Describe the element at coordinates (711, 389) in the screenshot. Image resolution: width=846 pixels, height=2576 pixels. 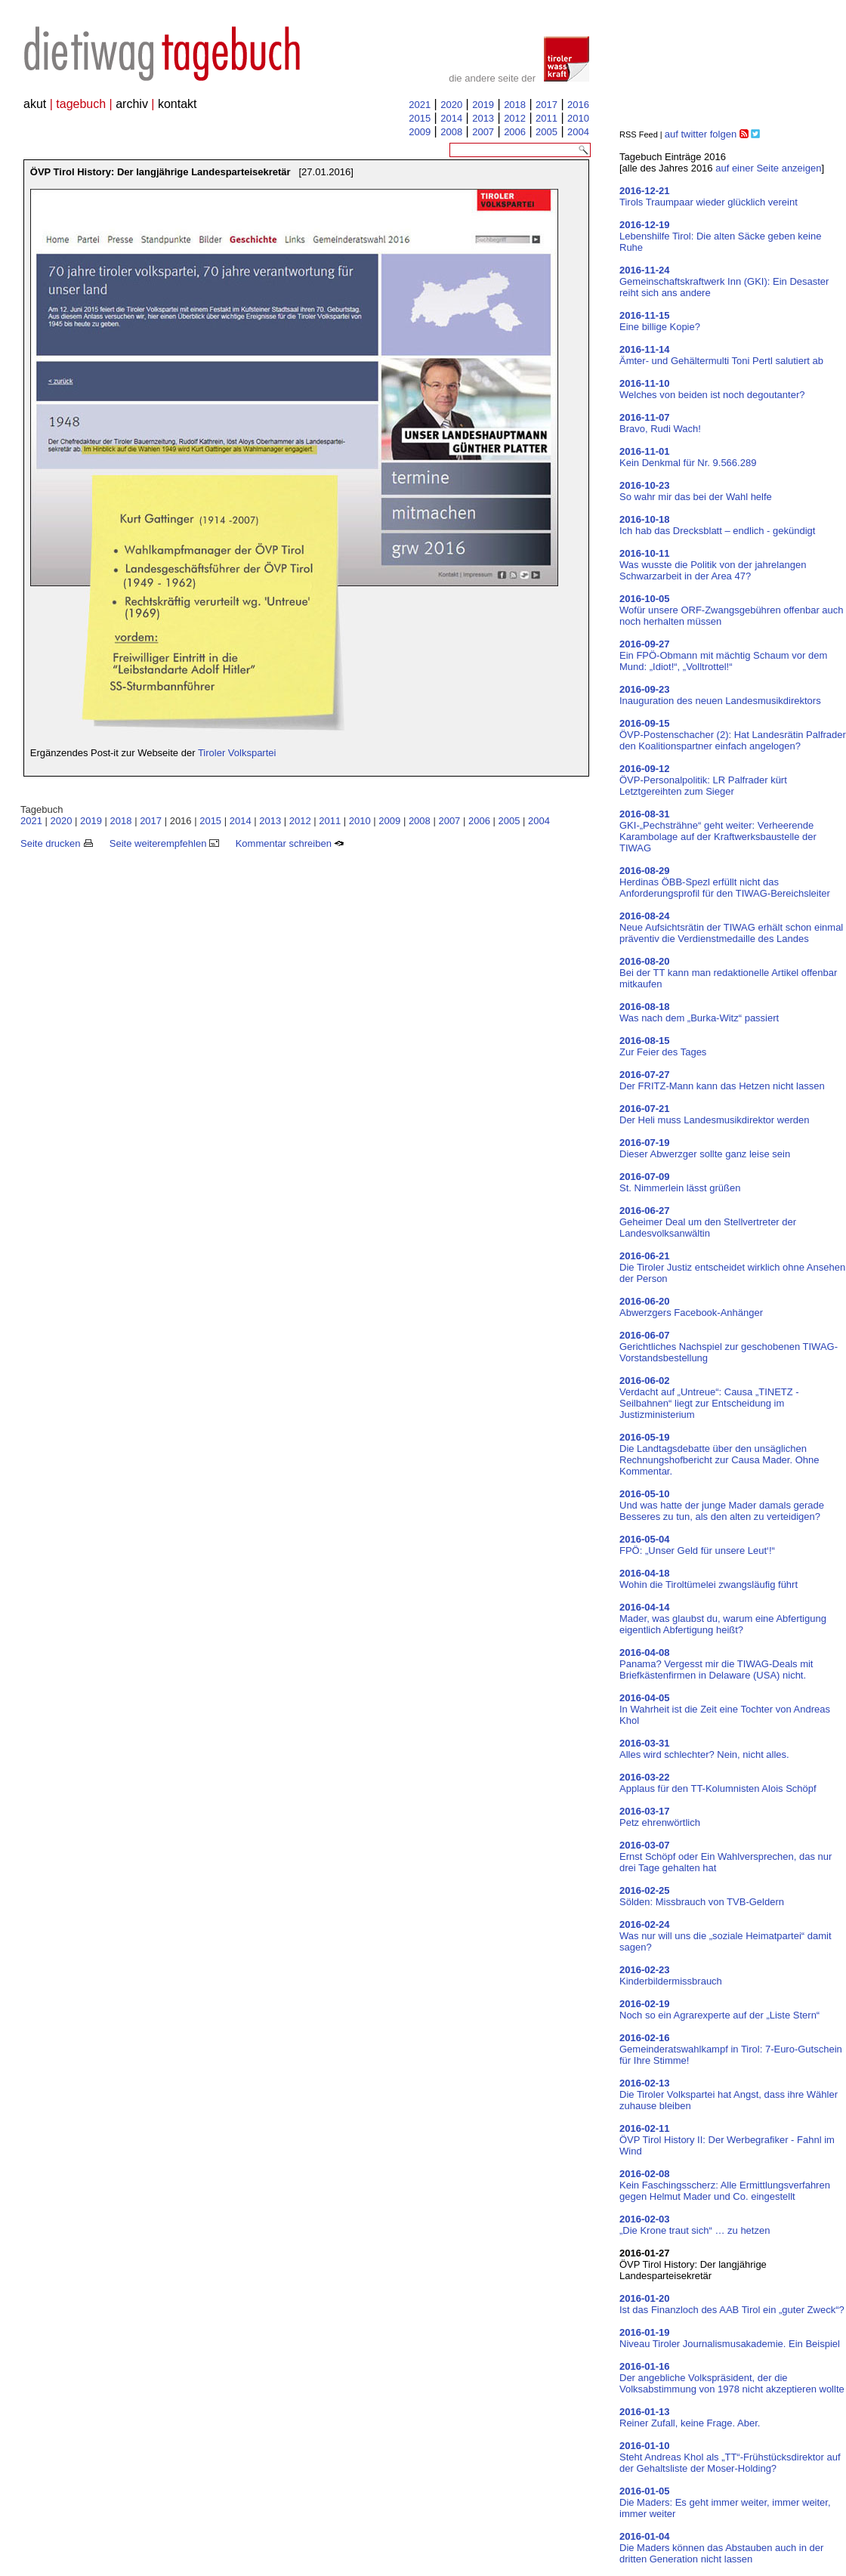
I see `Welches von beiden ist noch degoutanter?` at that location.